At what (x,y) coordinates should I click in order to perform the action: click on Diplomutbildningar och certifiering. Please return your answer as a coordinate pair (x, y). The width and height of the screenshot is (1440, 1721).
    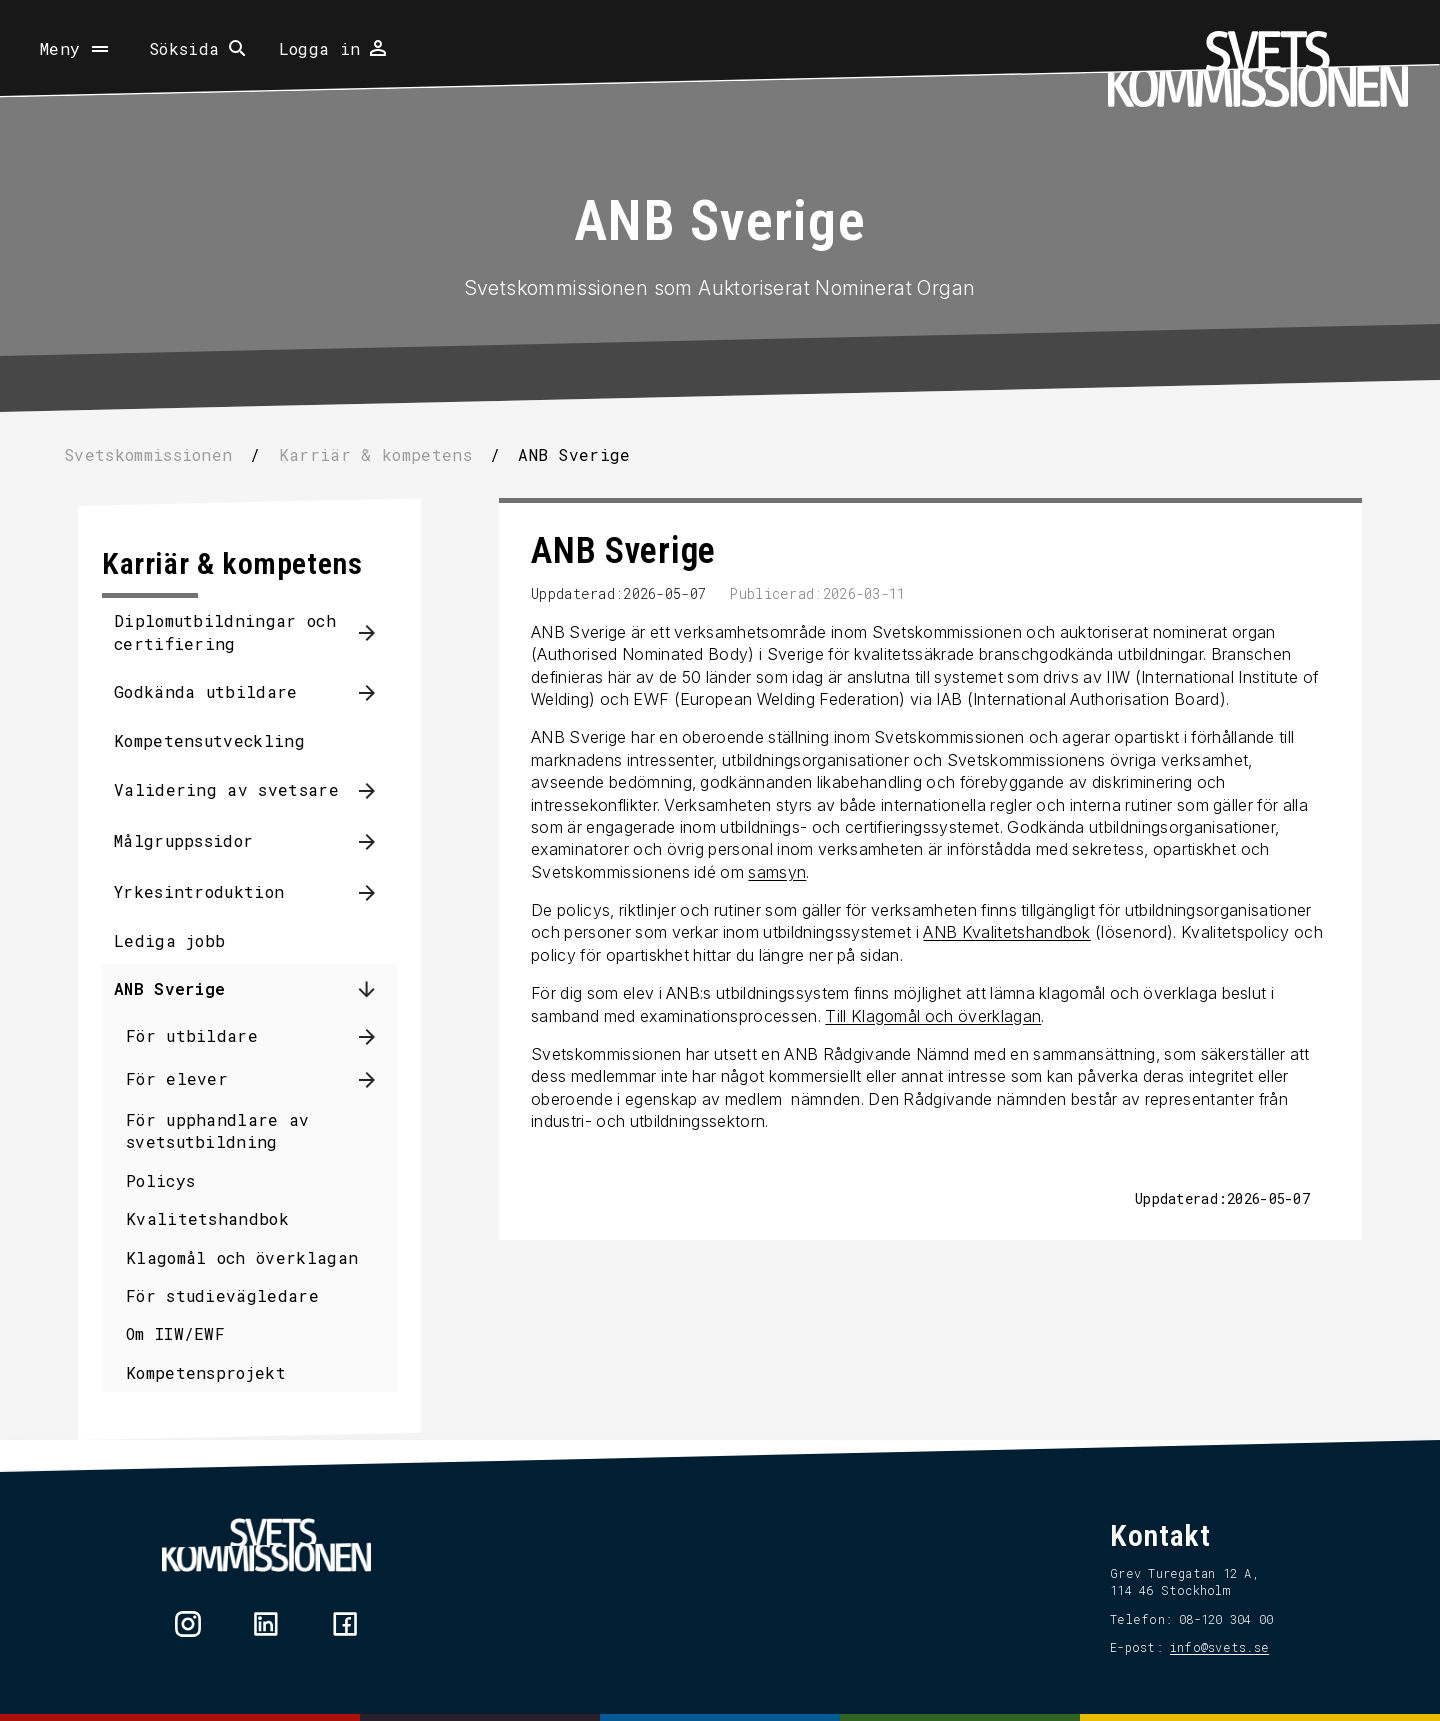
    Looking at the image, I should click on (227, 631).